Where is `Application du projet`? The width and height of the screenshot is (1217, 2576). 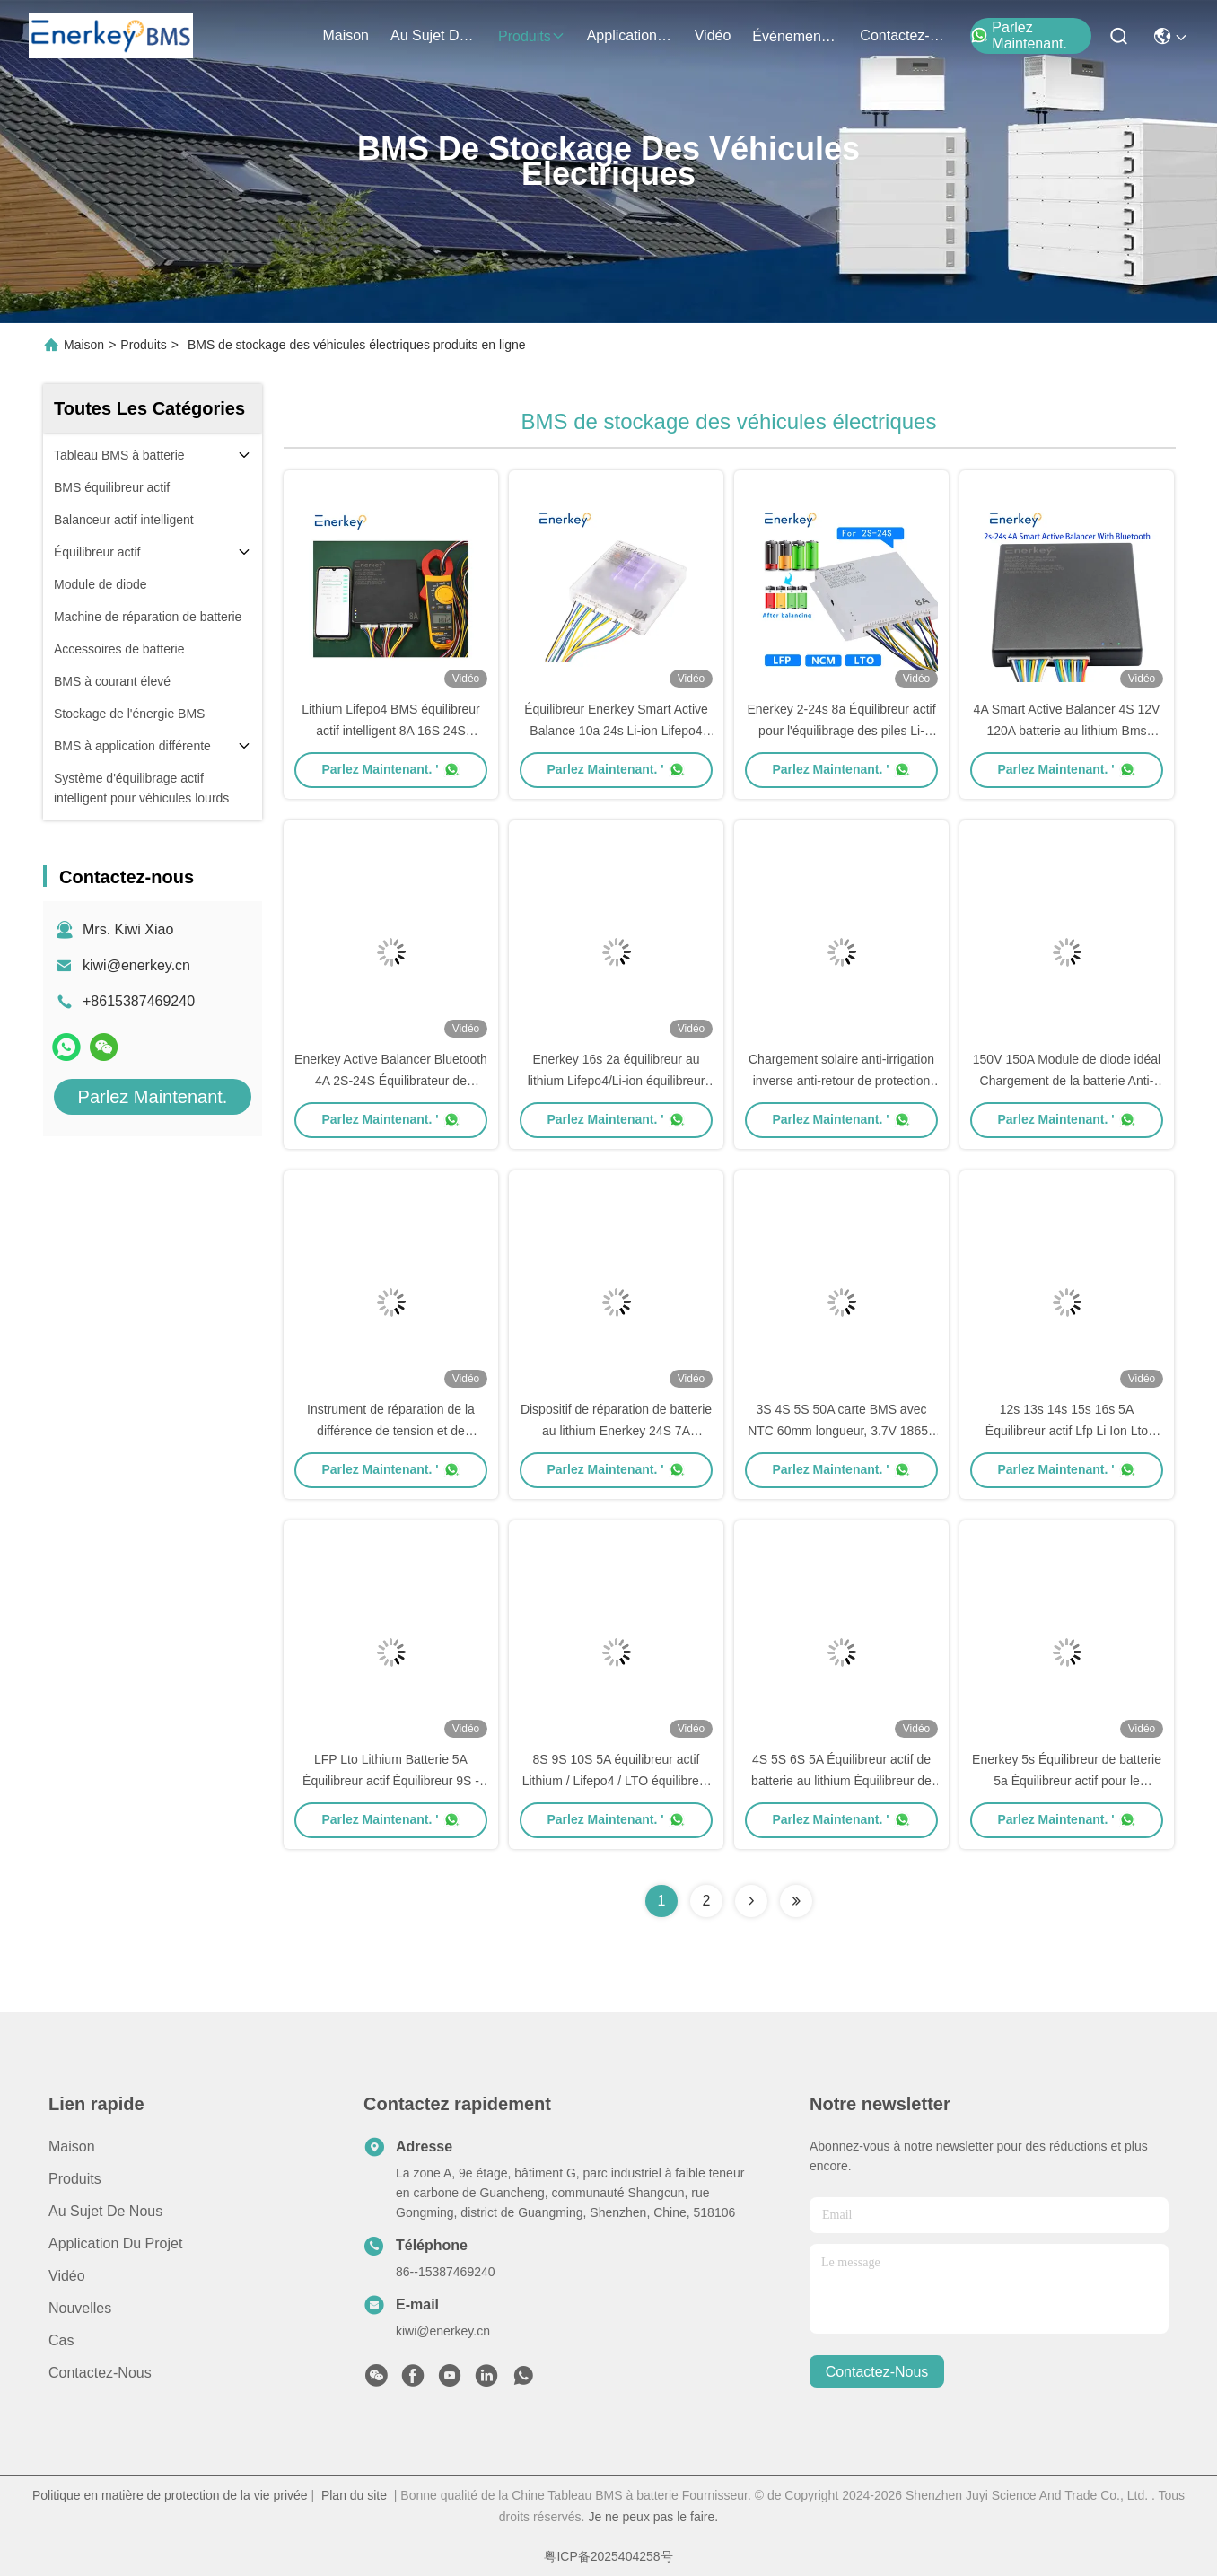 Application du projet is located at coordinates (115, 2243).